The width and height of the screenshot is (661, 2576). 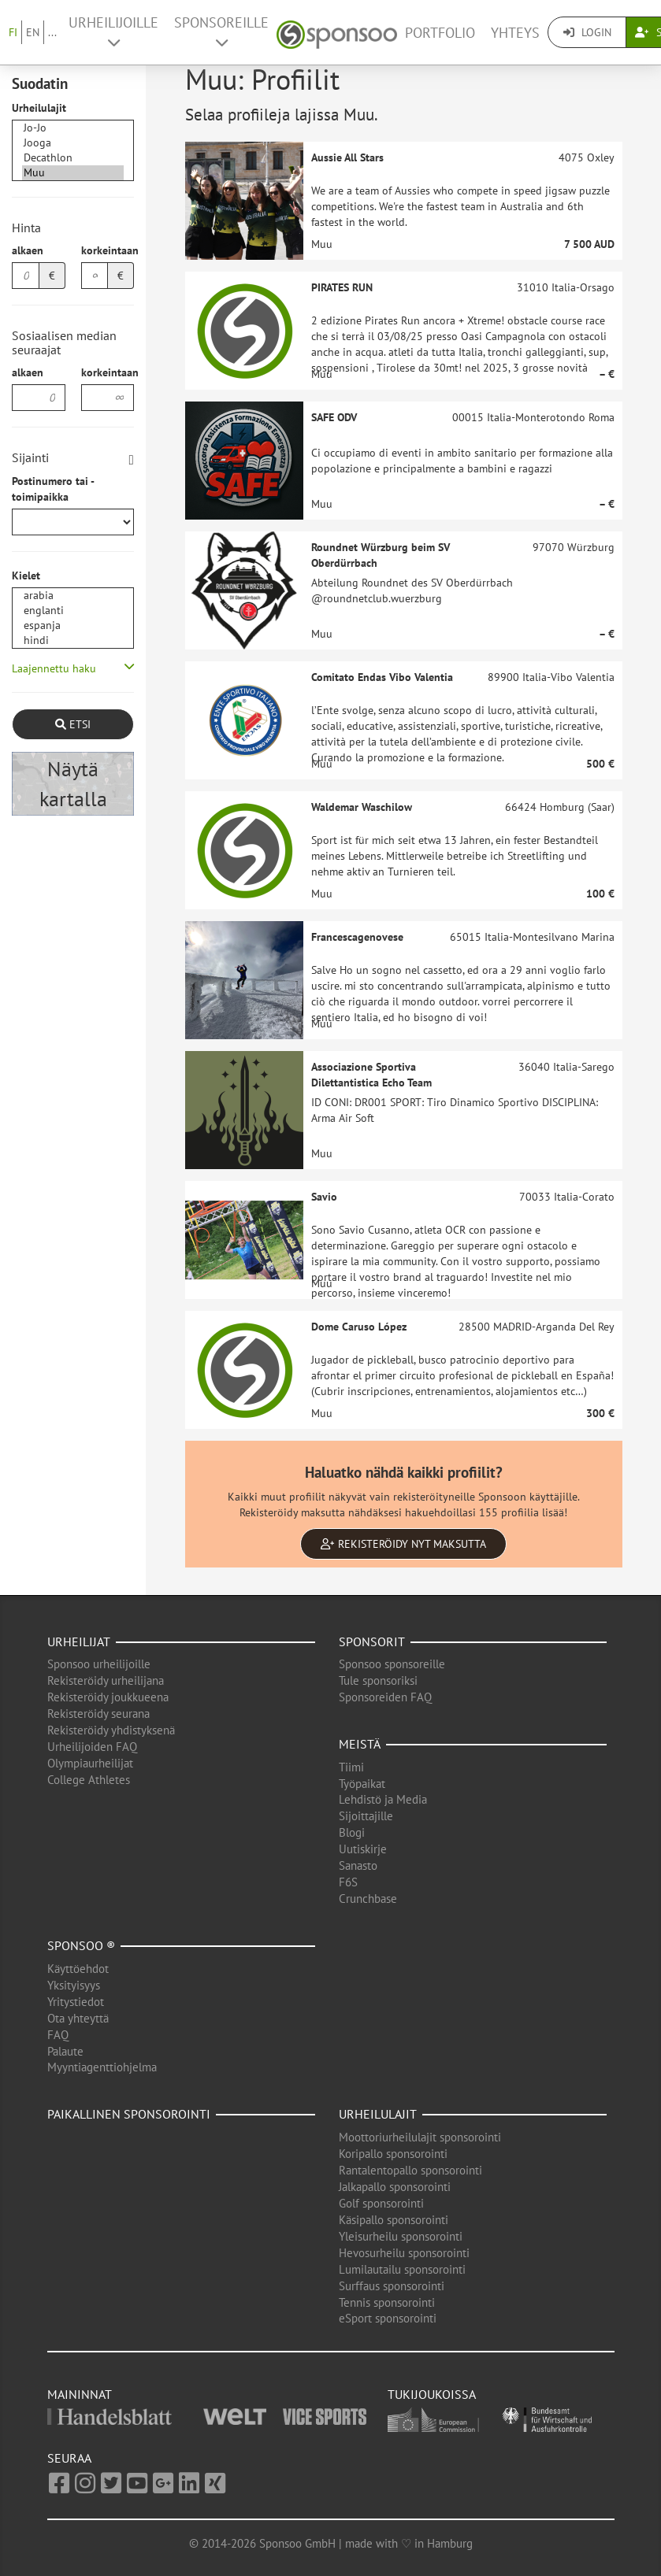 What do you see at coordinates (98, 1663) in the screenshot?
I see `Sponsoo urheilijoille` at bounding box center [98, 1663].